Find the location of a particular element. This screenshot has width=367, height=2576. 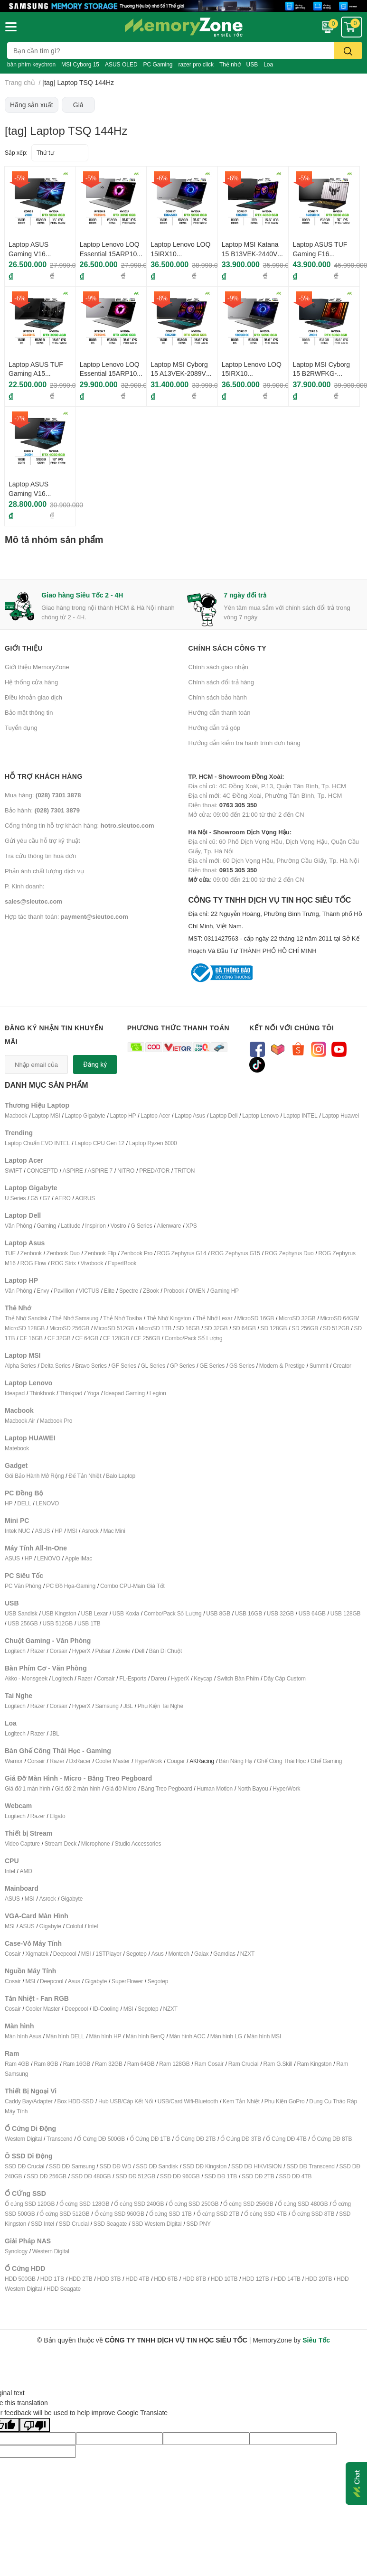

Pavillion is located at coordinates (64, 1290).